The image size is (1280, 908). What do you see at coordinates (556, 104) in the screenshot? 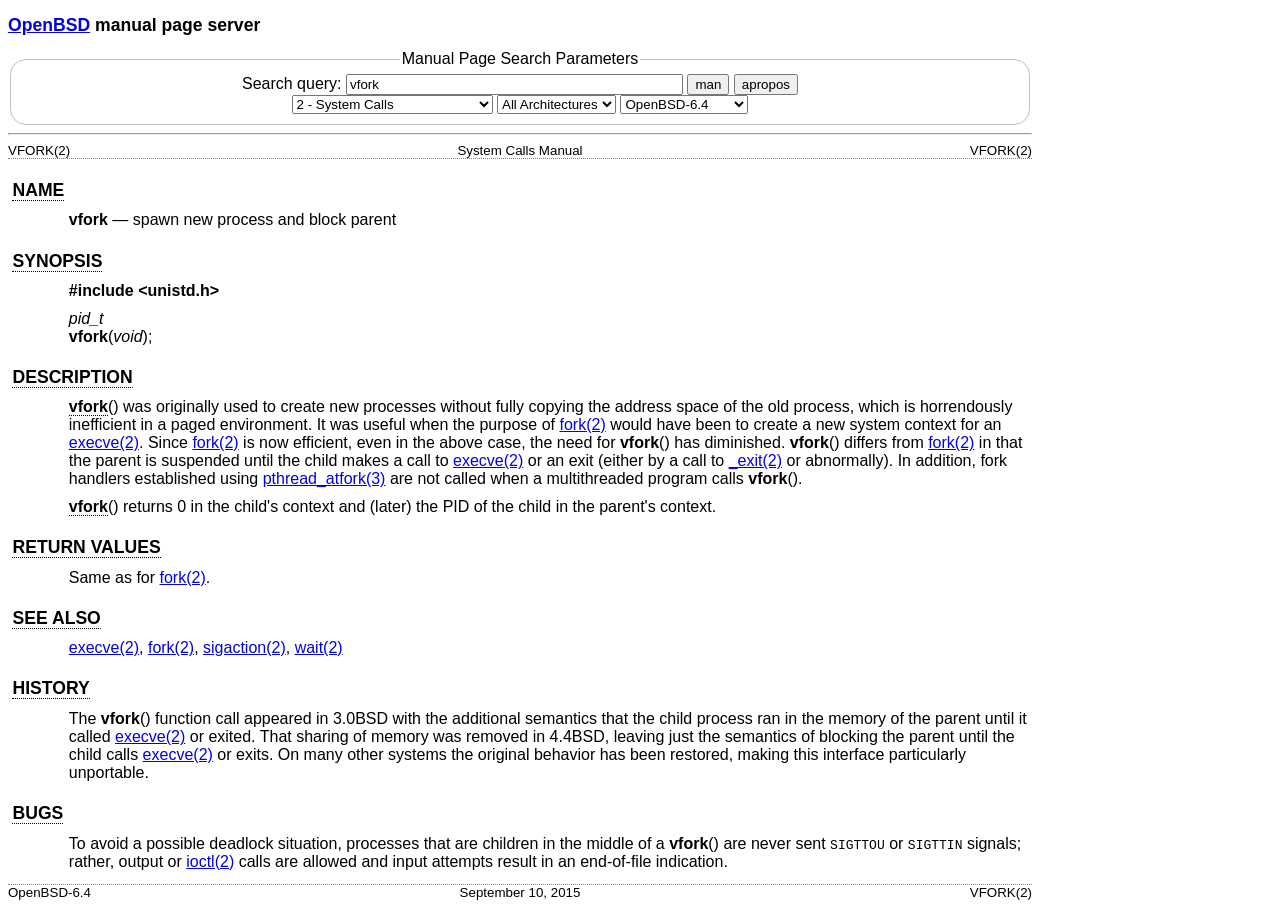
I see `[CPU architecture]` at bounding box center [556, 104].